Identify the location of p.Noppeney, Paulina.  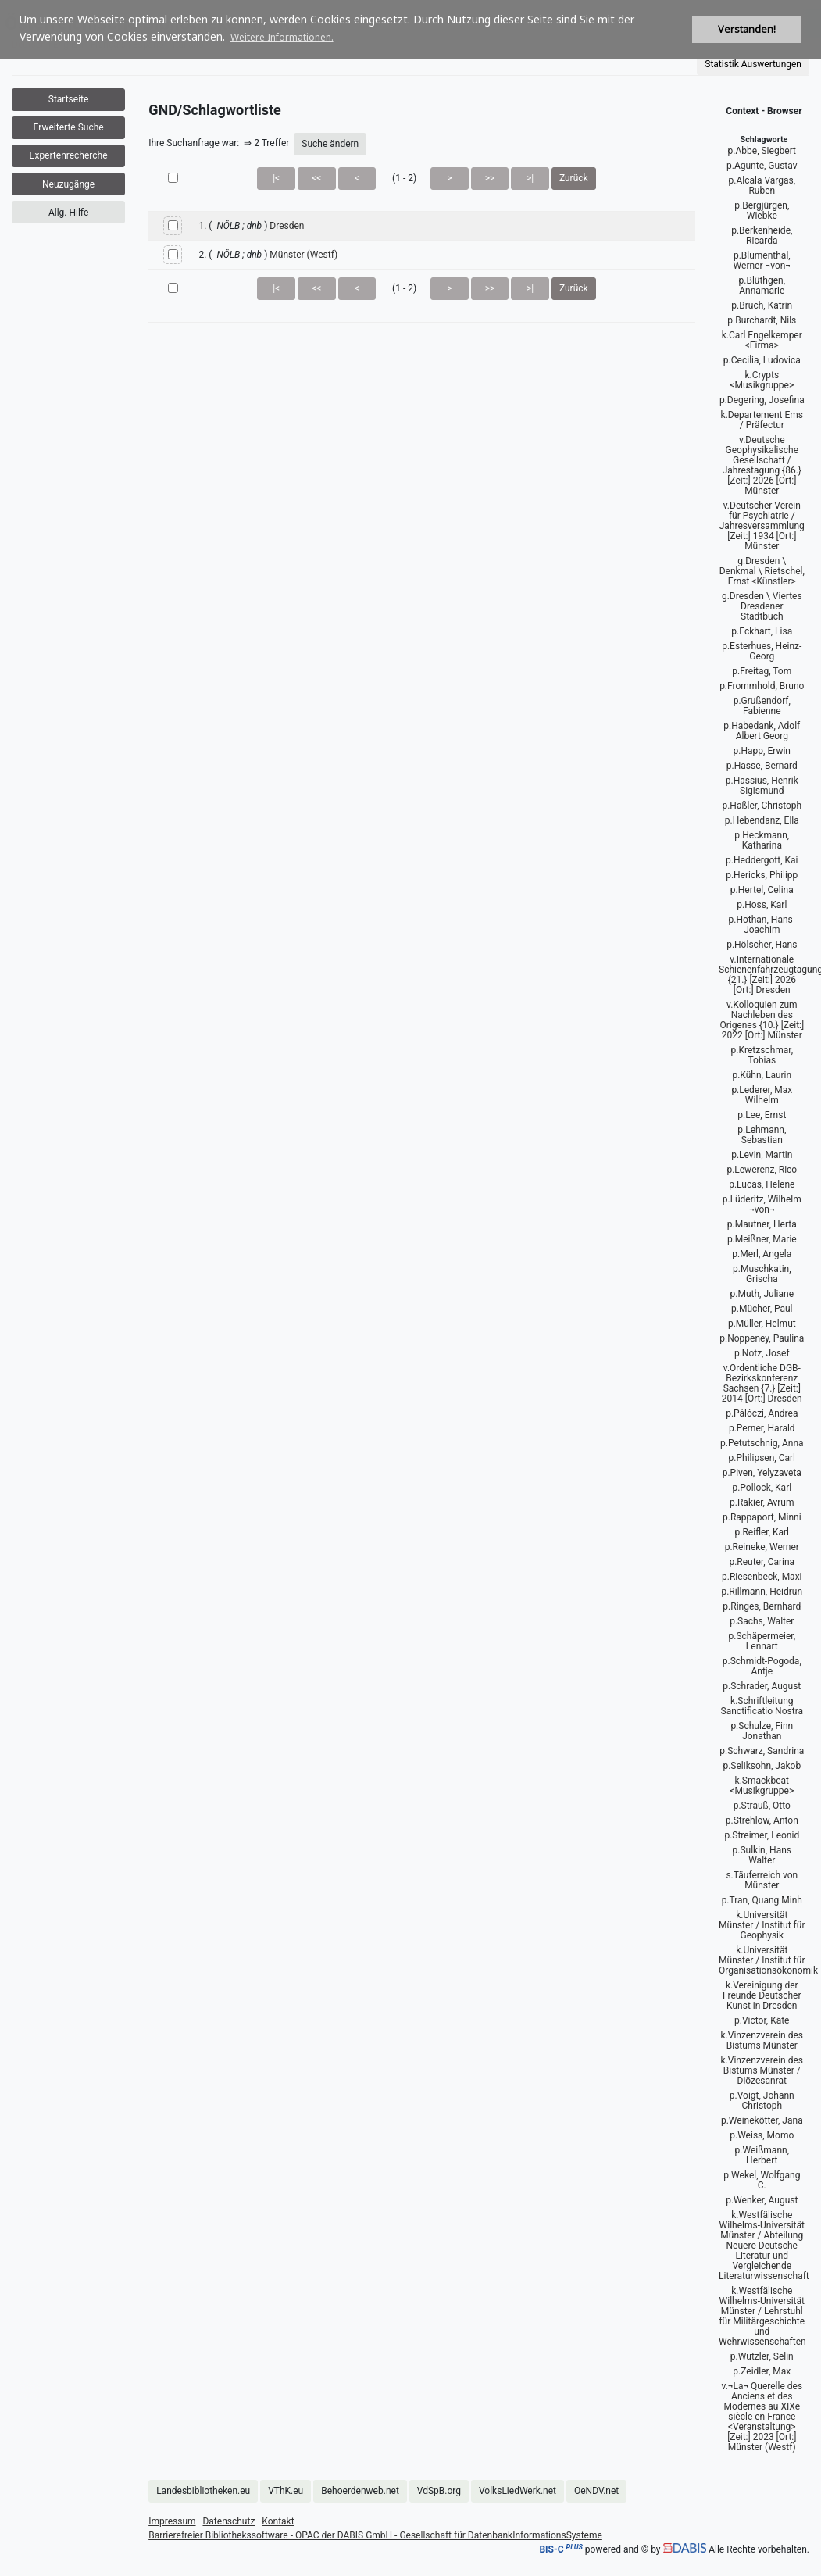
(761, 1338).